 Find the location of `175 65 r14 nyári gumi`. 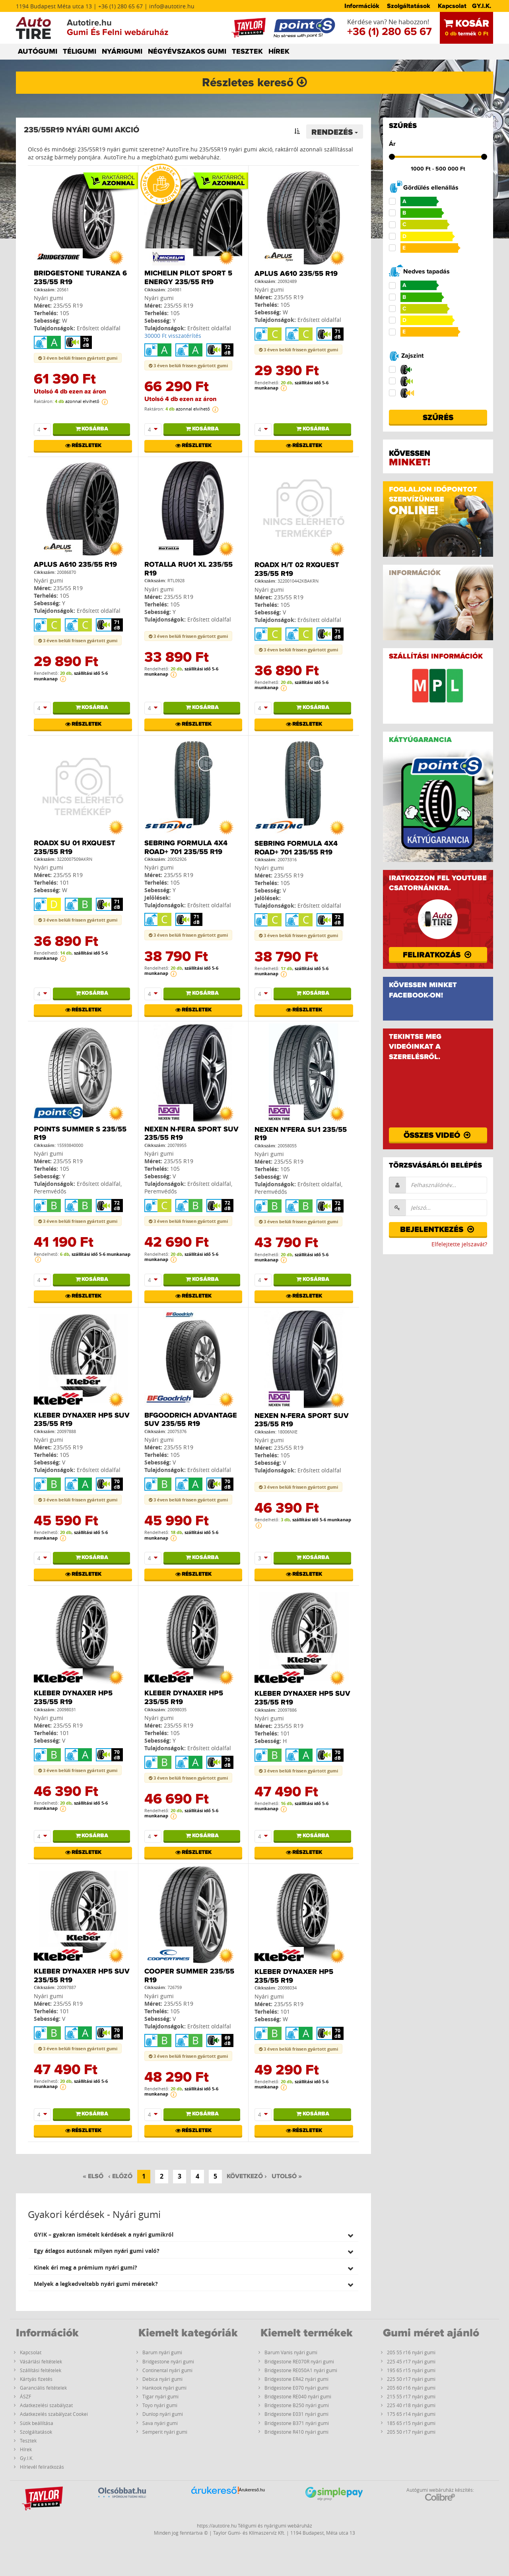

175 65 r14 nyári gumi is located at coordinates (411, 2414).